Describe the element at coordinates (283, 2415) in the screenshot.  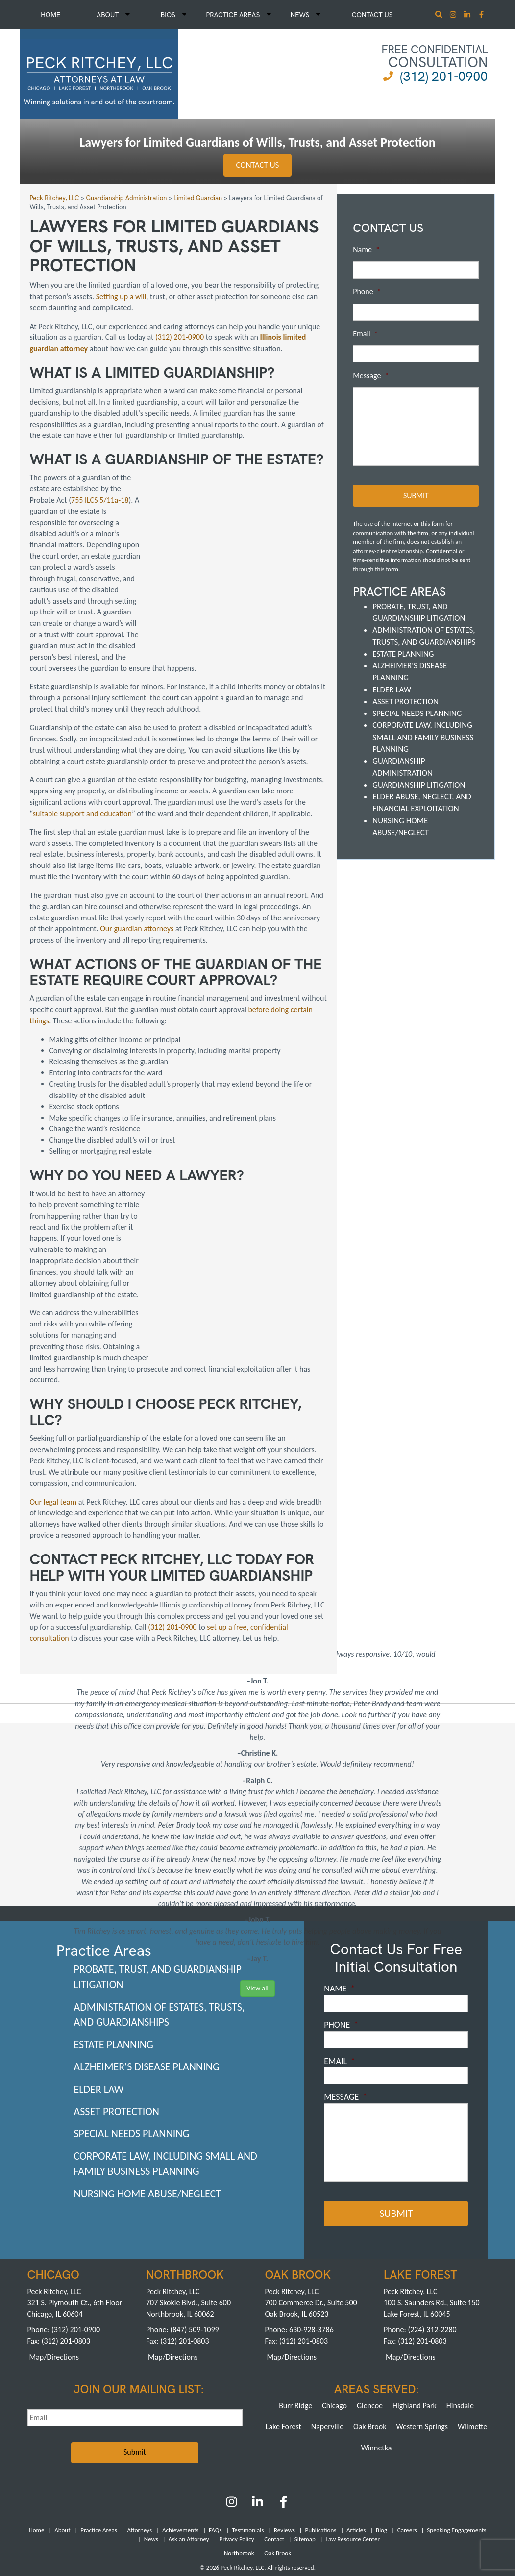
I see `[Facebook]` at that location.